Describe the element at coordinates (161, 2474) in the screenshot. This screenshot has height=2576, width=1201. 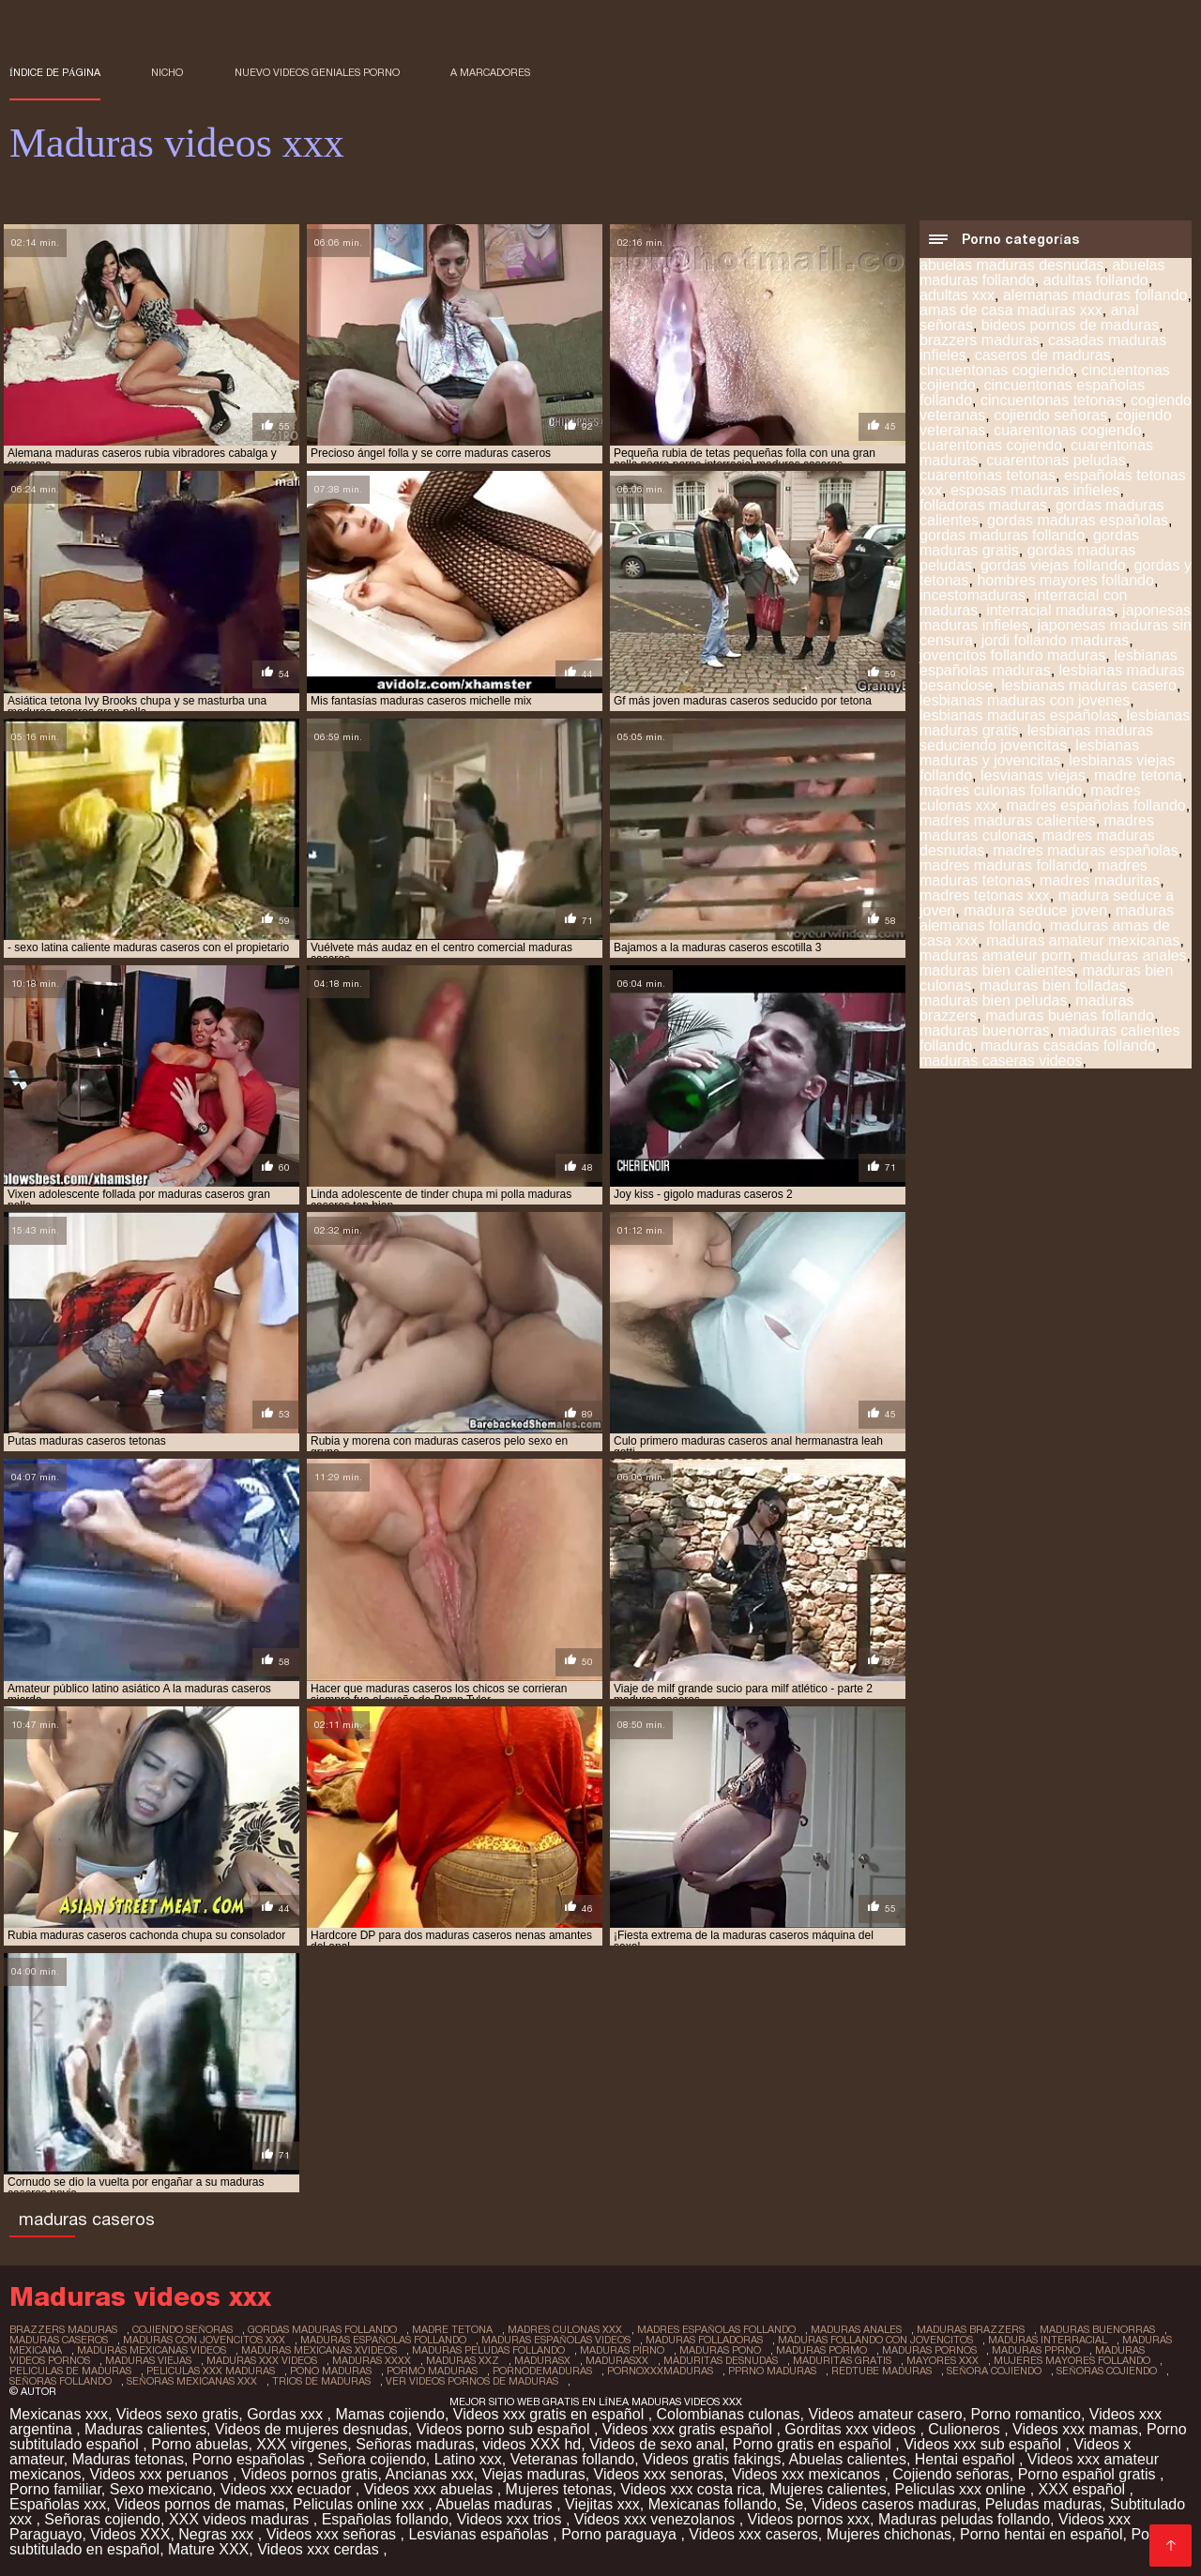
I see `Videos xxx peruanos` at that location.